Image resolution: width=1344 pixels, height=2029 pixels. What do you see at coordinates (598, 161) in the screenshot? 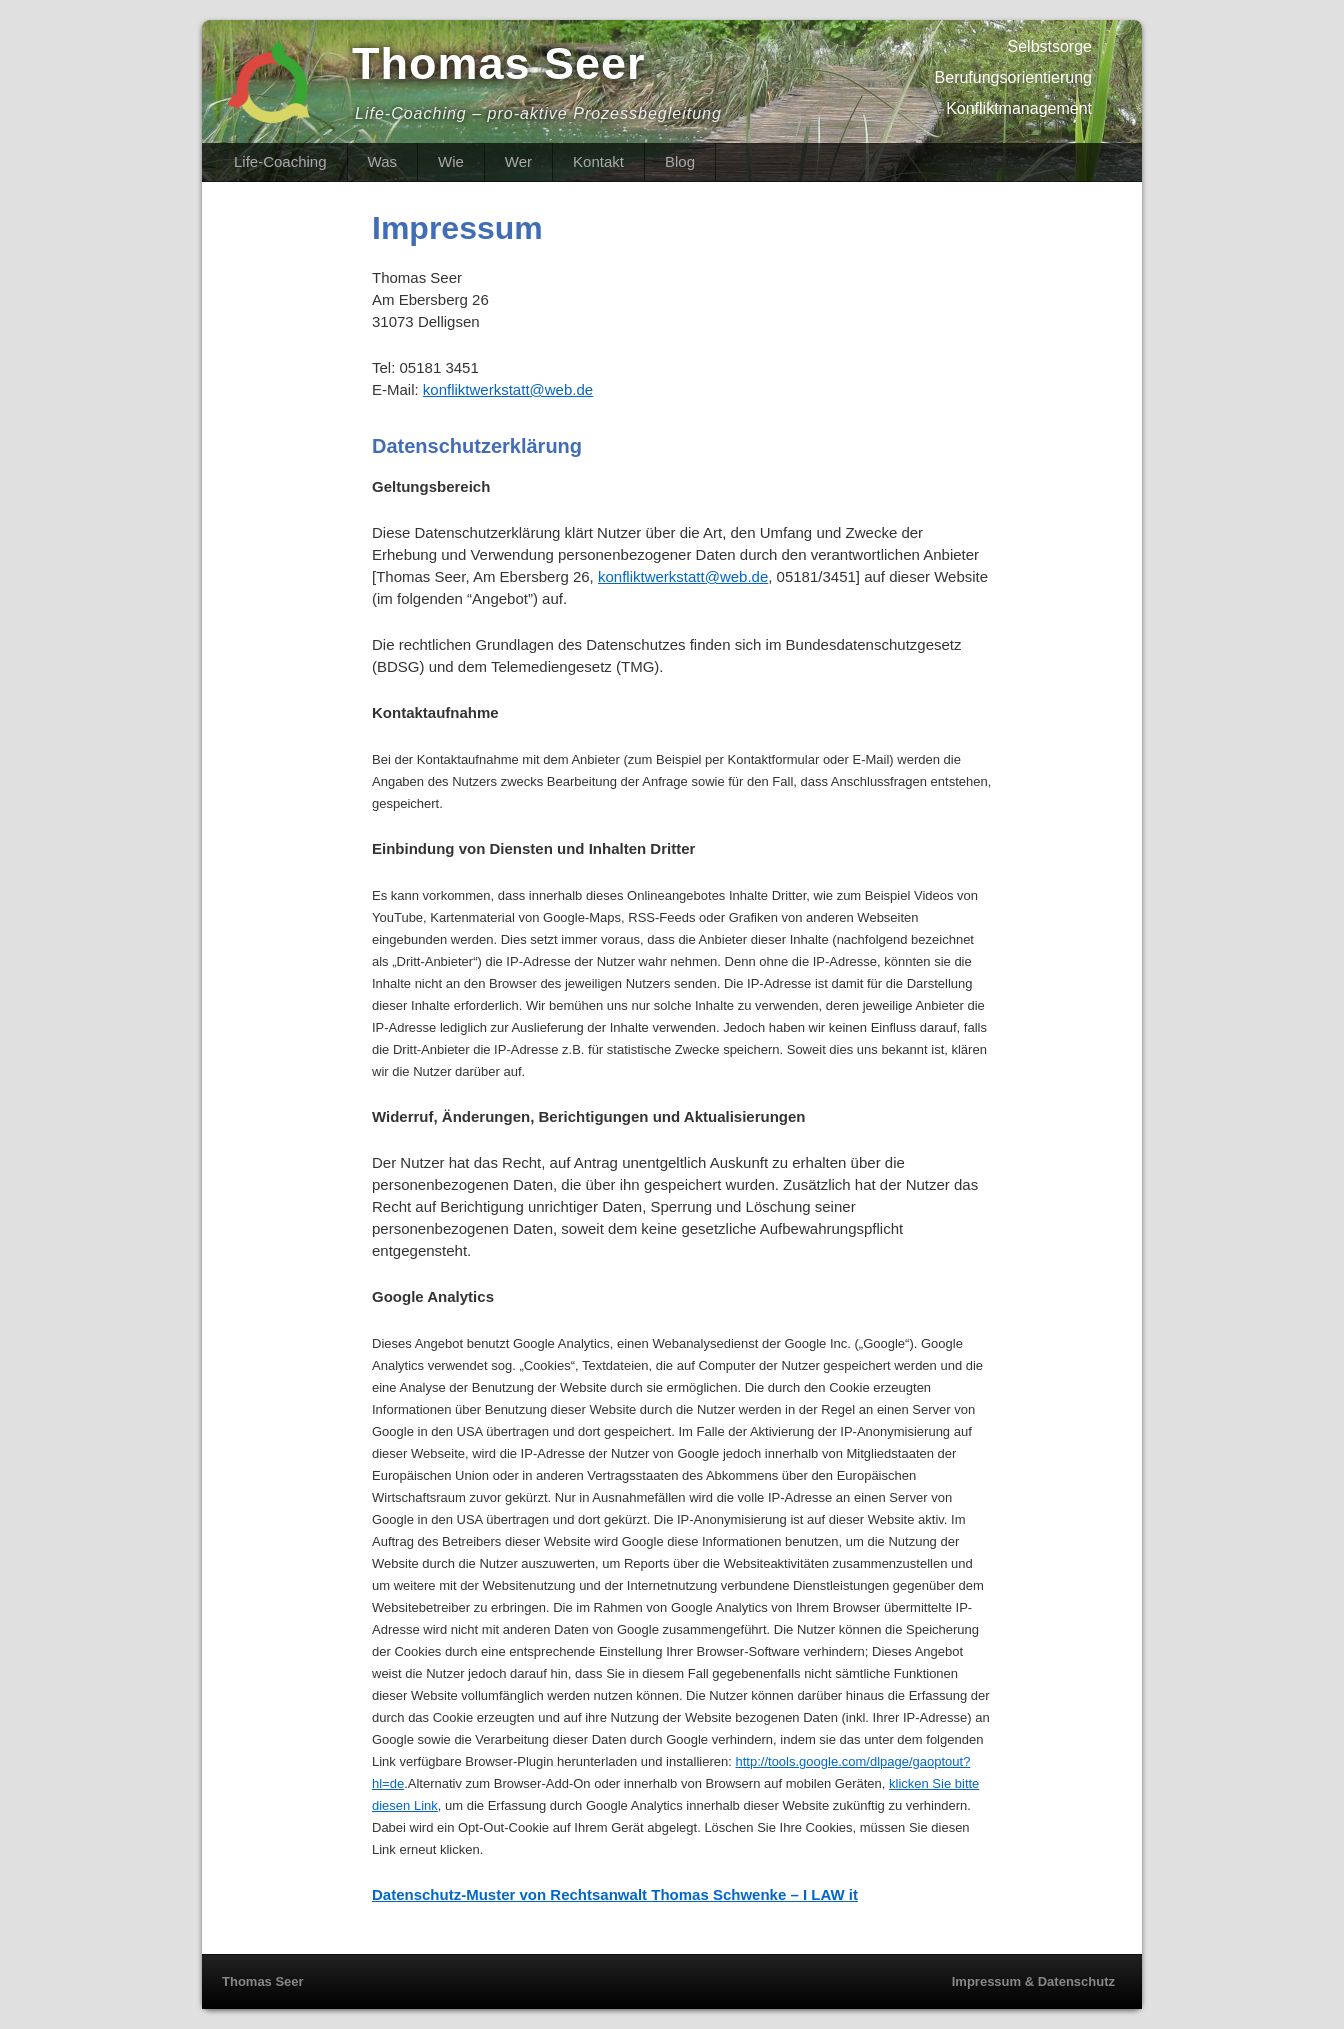
I see `Kontakt` at bounding box center [598, 161].